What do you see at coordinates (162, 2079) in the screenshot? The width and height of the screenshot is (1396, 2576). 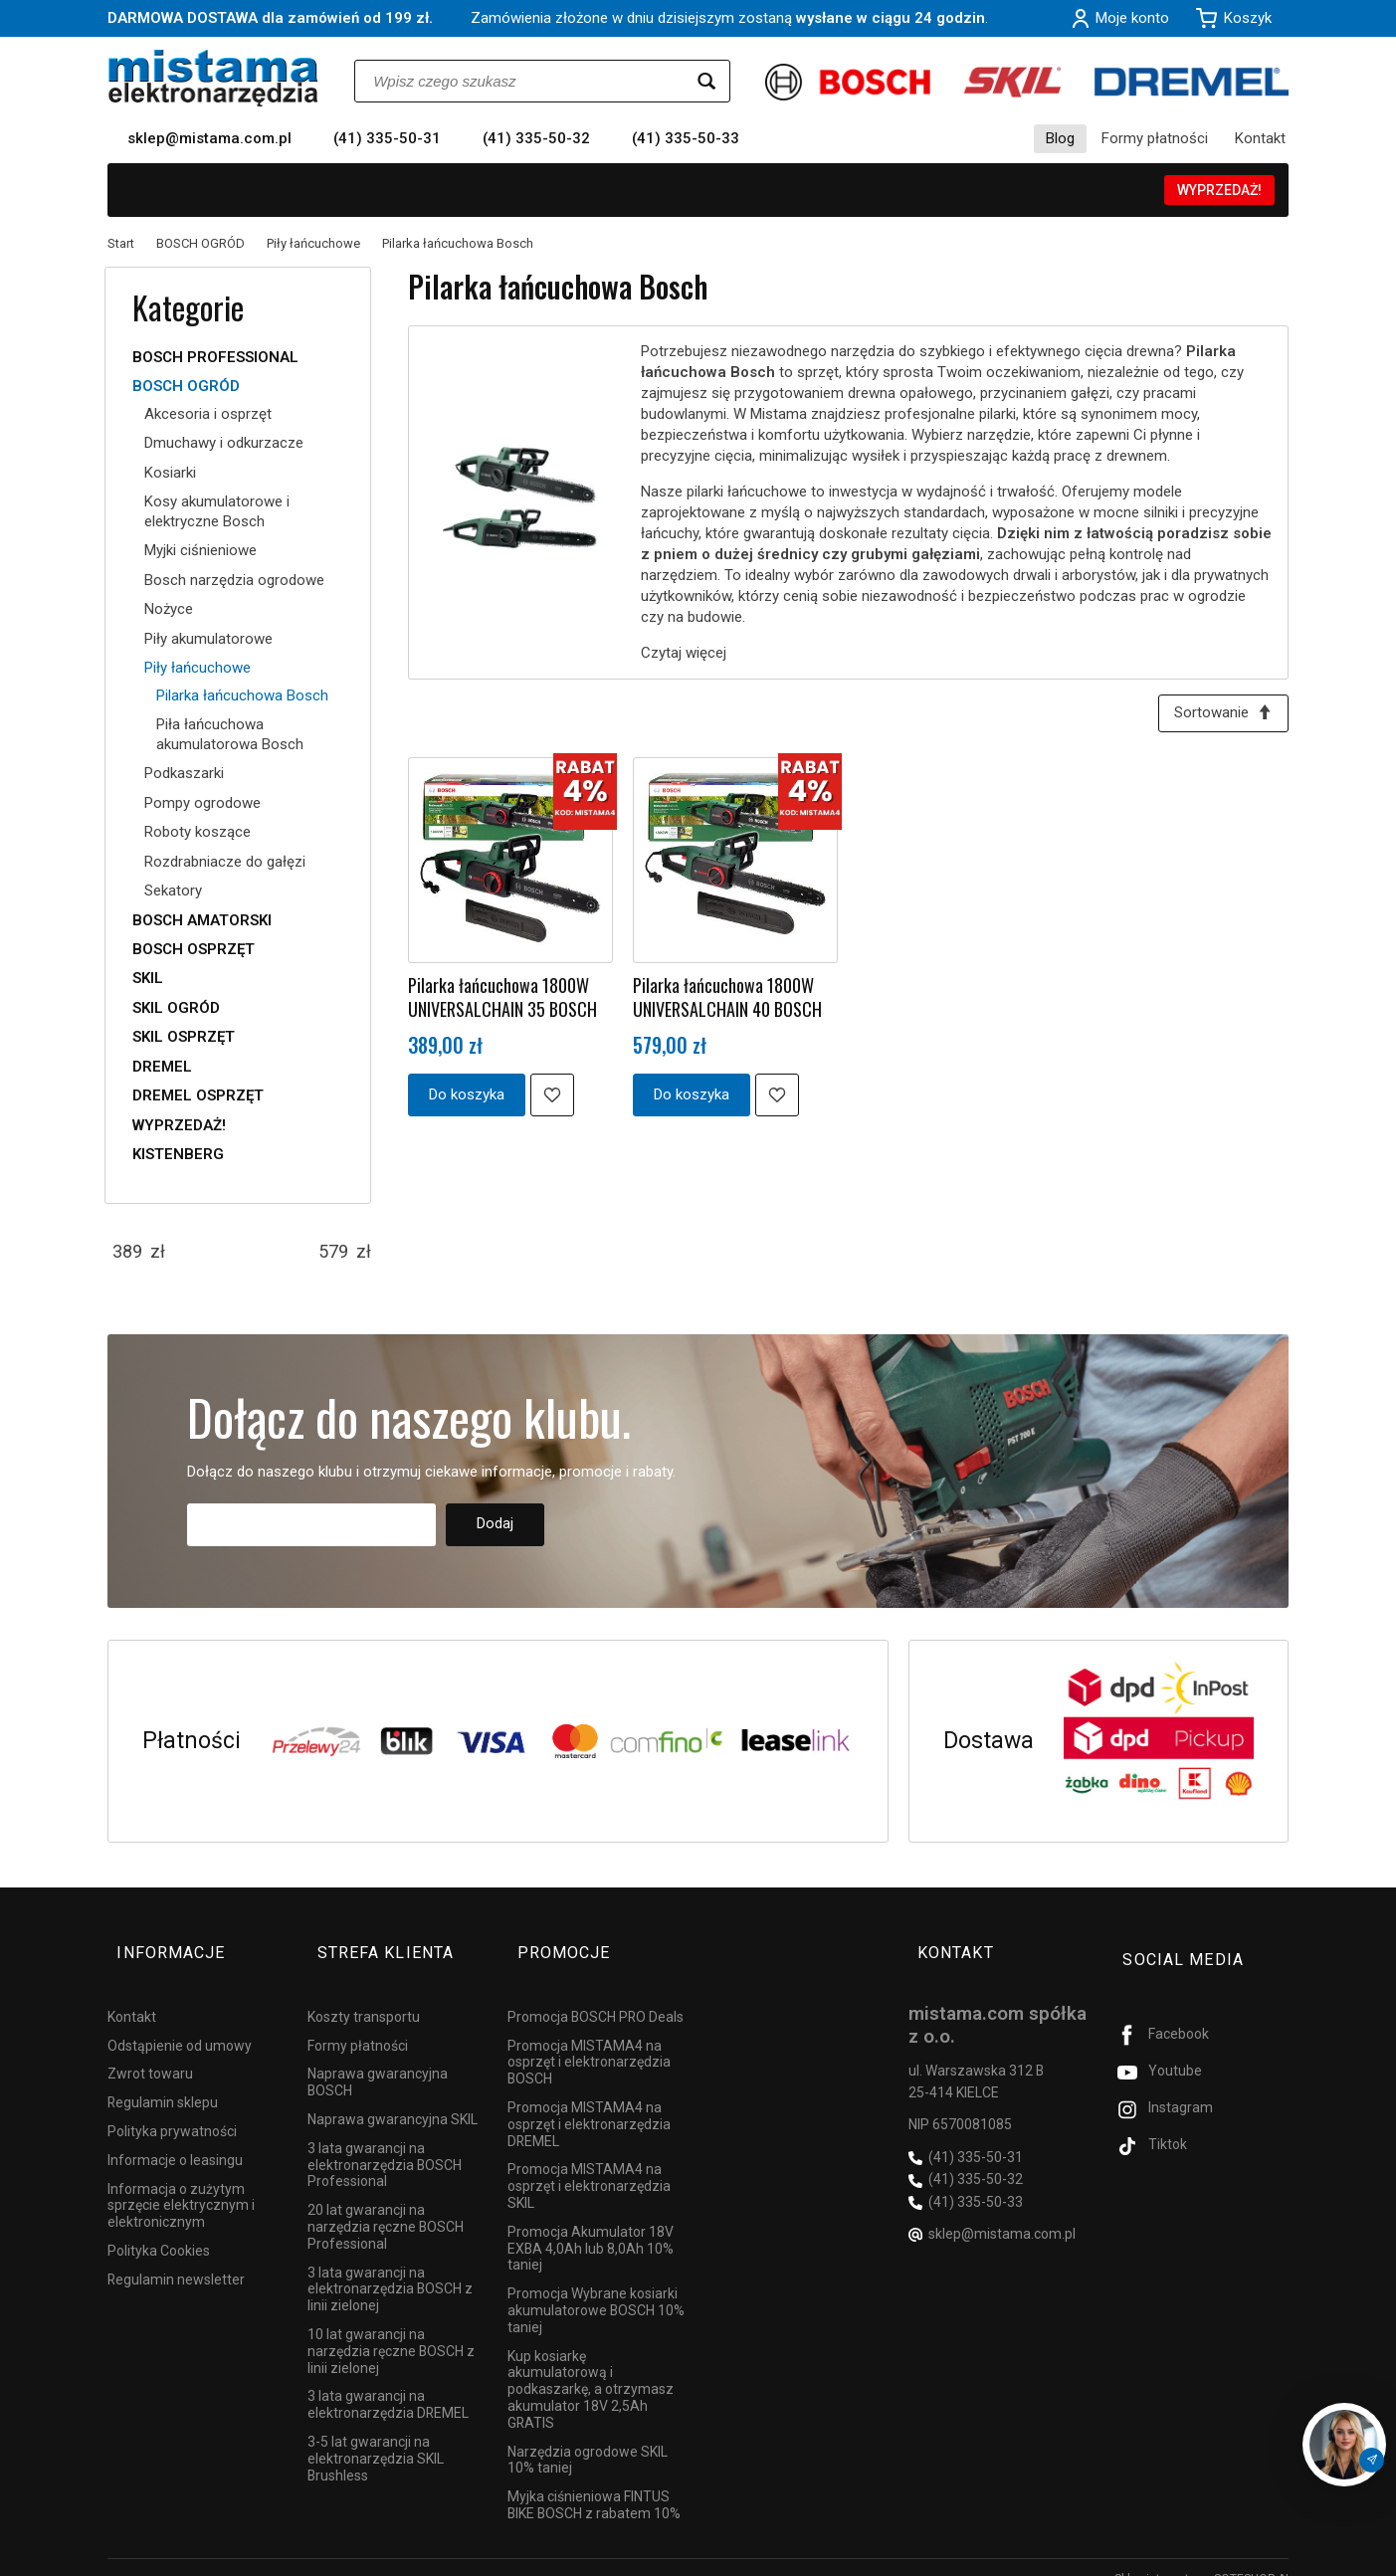 I see `Regulamin sklepu` at bounding box center [162, 2079].